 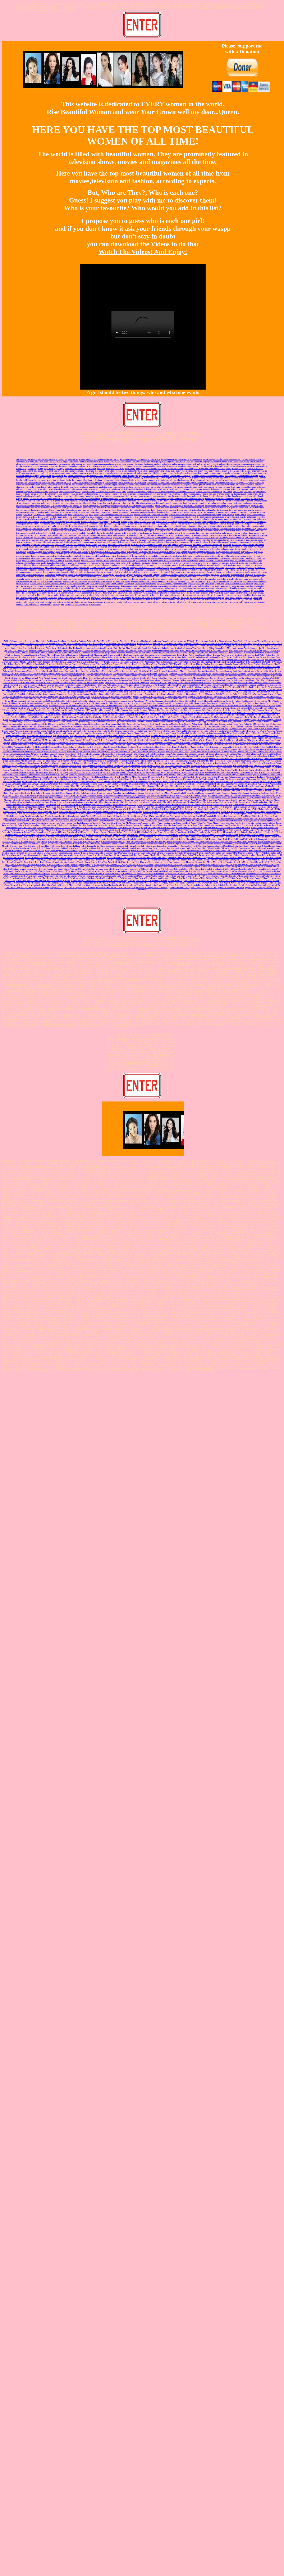 I want to click on Leslie Howard Berry Rhodes, so click(x=202, y=784).